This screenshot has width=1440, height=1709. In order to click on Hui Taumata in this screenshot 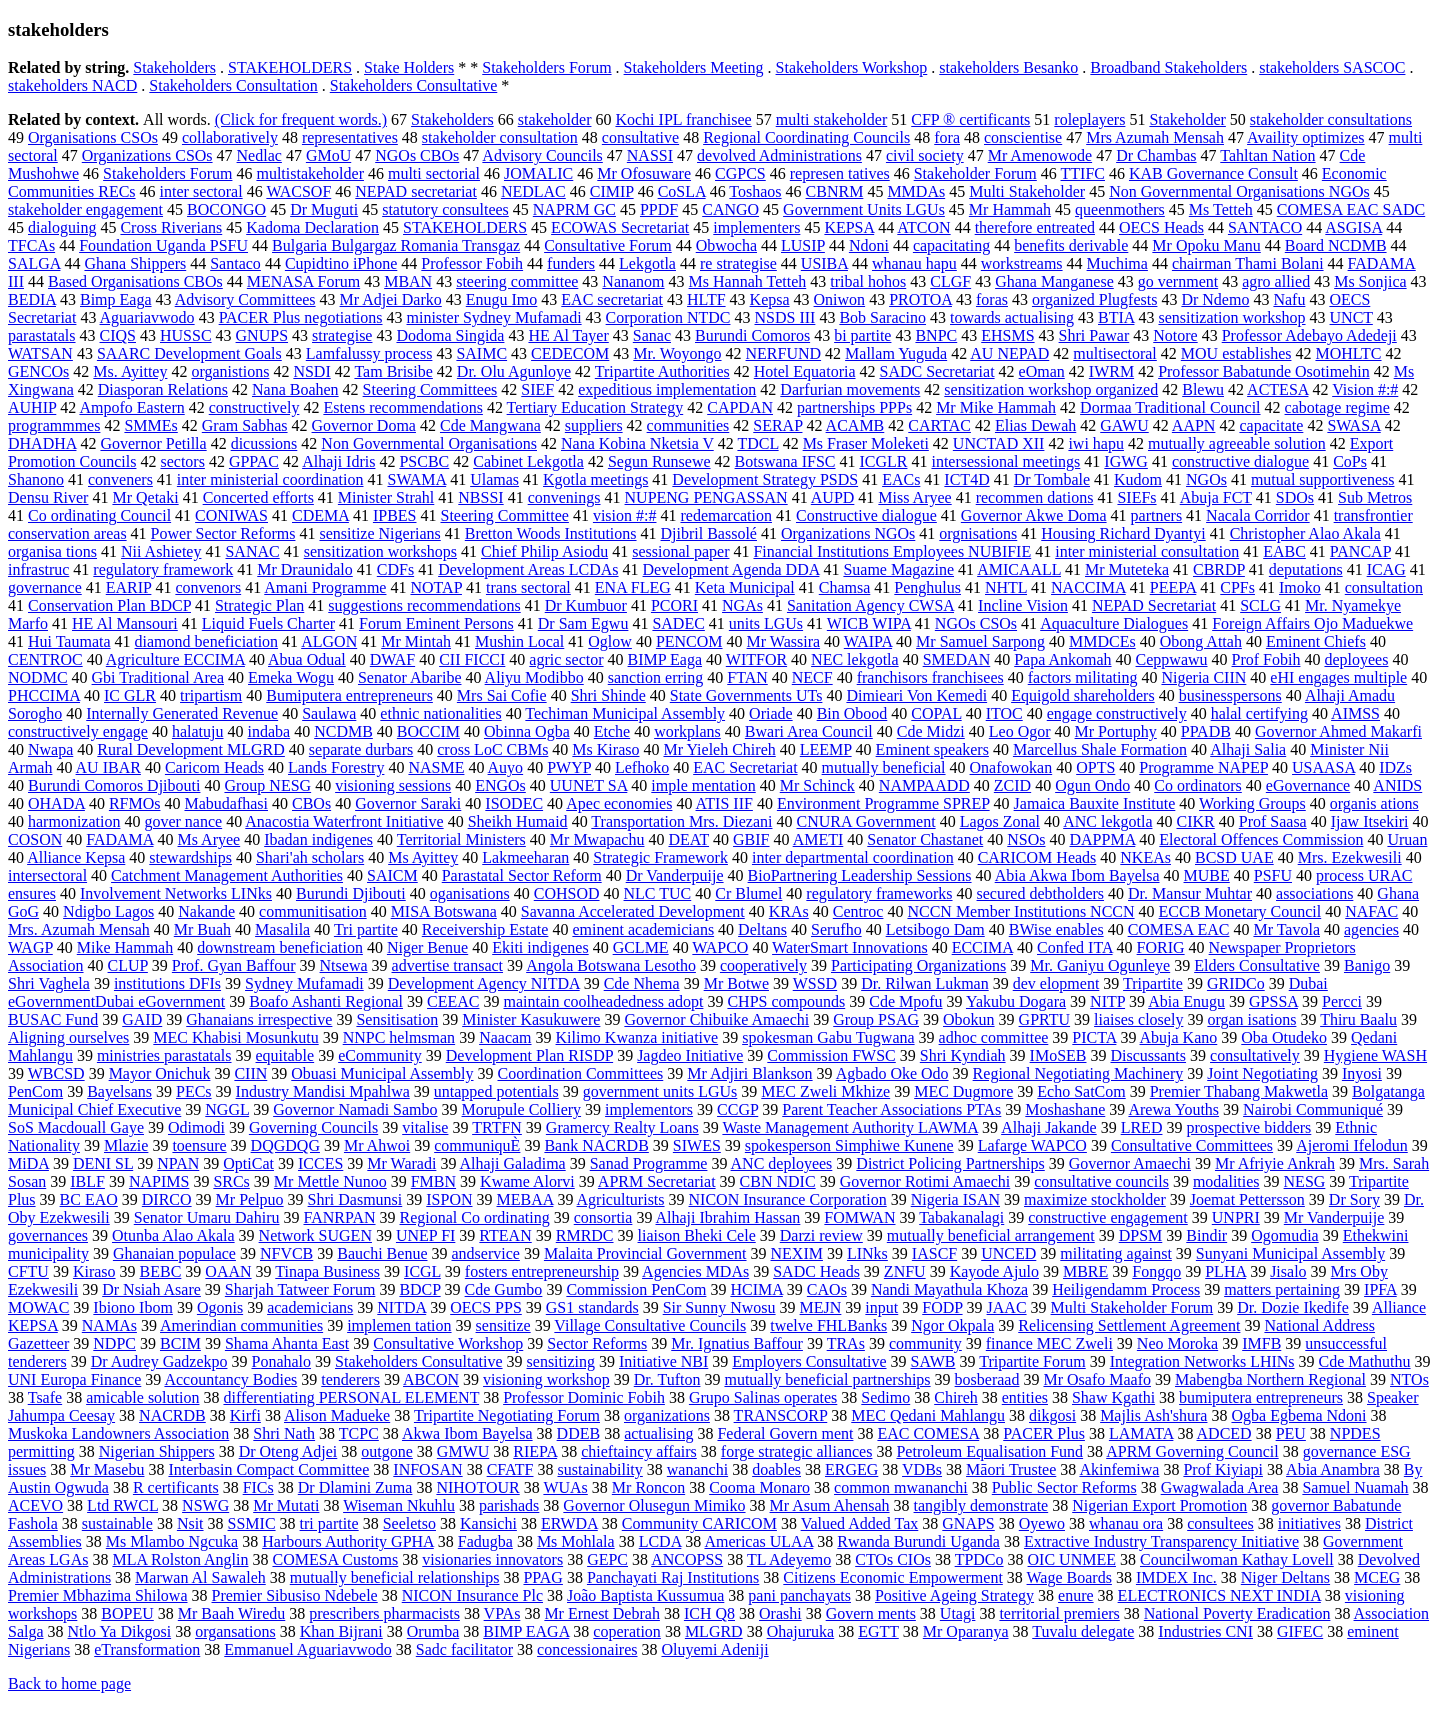, I will do `click(69, 641)`.